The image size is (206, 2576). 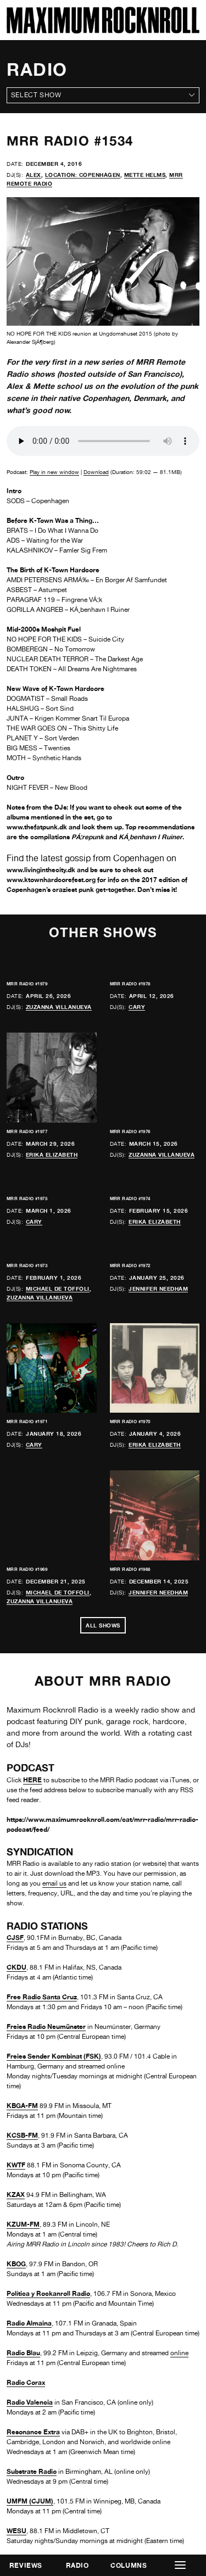 I want to click on Cary, so click(x=137, y=1006).